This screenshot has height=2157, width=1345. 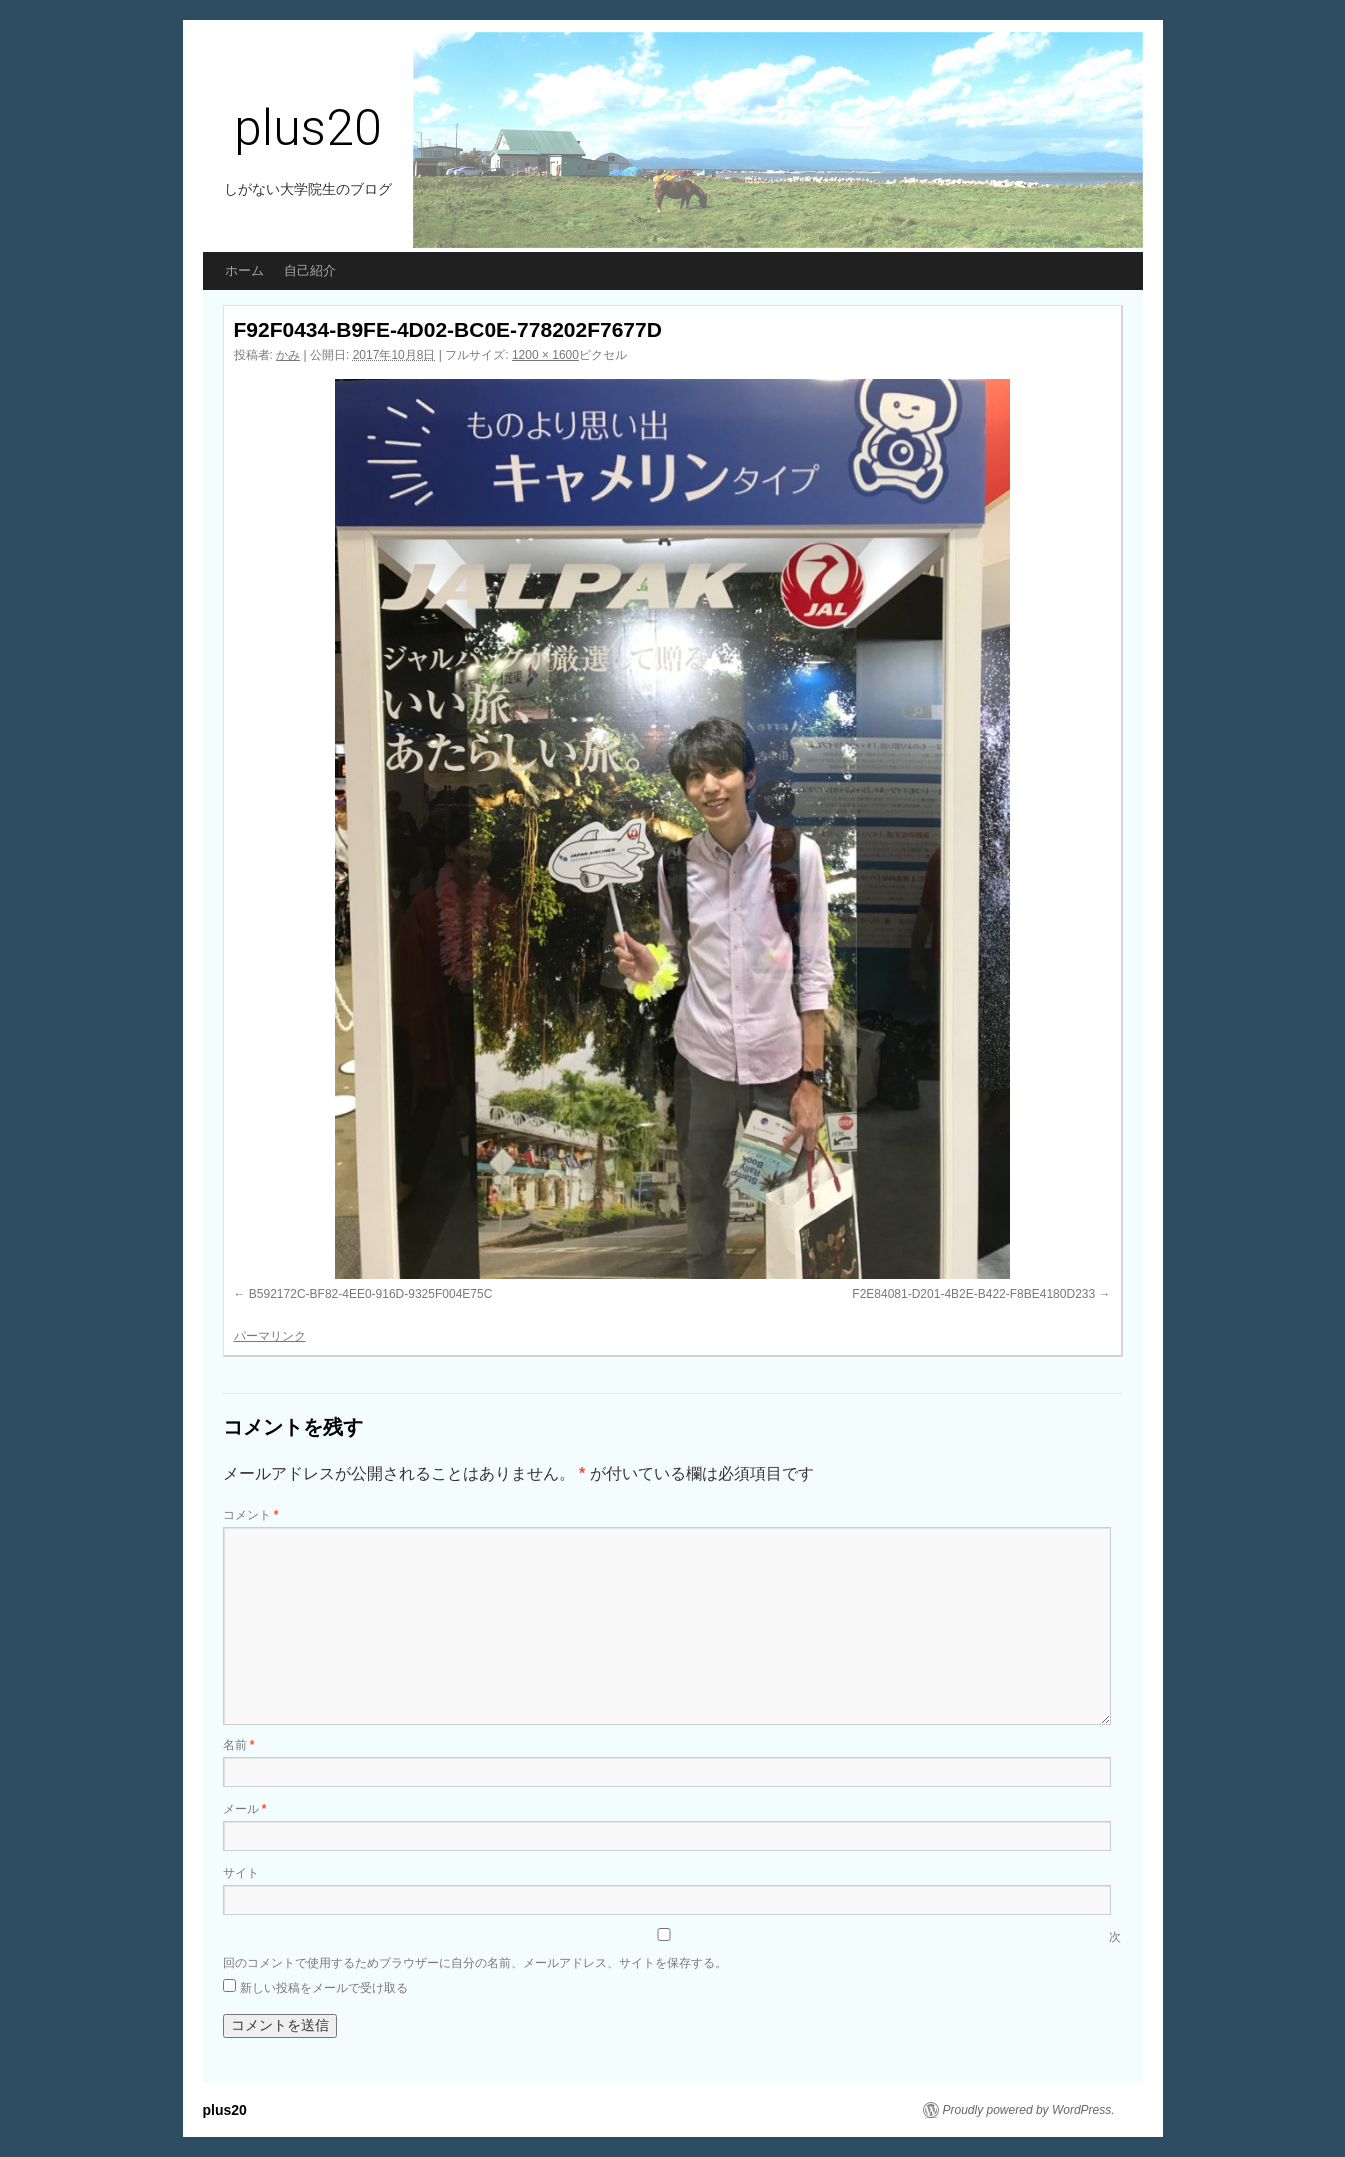 What do you see at coordinates (288, 355) in the screenshot?
I see `かみ` at bounding box center [288, 355].